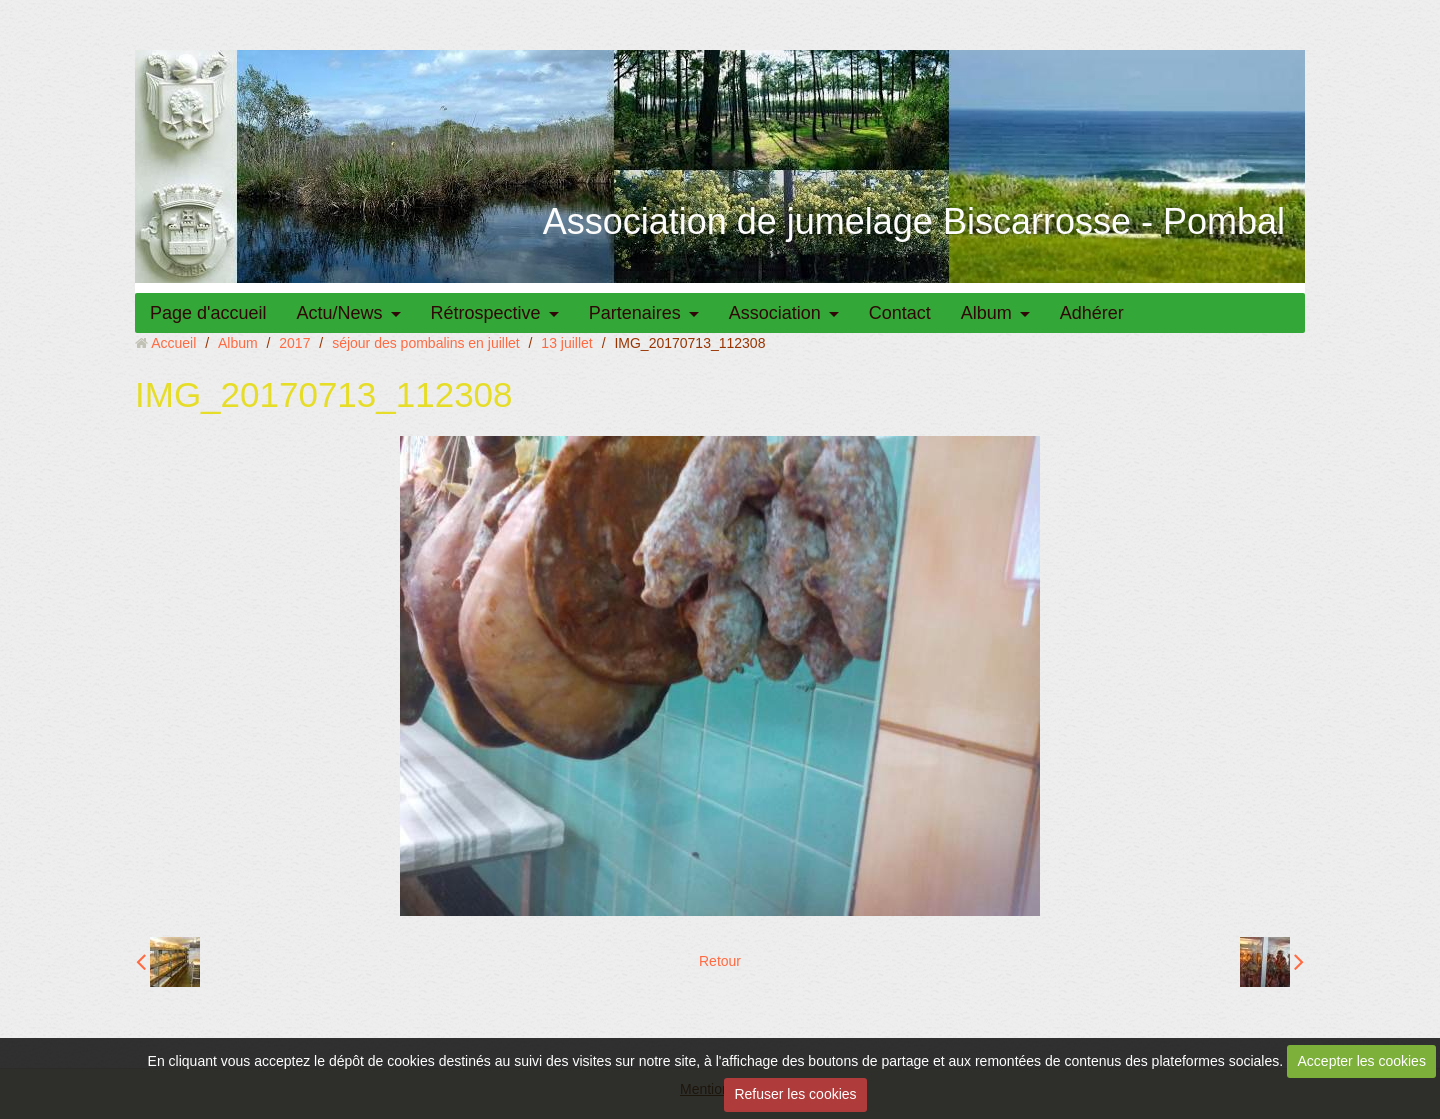 This screenshot has width=1440, height=1119. Describe the element at coordinates (1362, 1061) in the screenshot. I see `Accepter les cookies` at that location.